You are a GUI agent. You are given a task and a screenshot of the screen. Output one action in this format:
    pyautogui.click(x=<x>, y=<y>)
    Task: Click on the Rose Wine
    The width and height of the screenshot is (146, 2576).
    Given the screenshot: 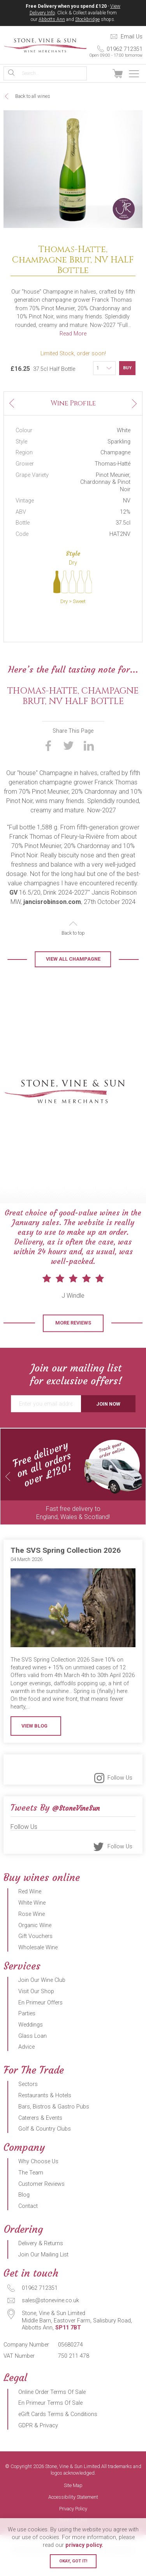 What is the action you would take?
    pyautogui.click(x=31, y=1935)
    